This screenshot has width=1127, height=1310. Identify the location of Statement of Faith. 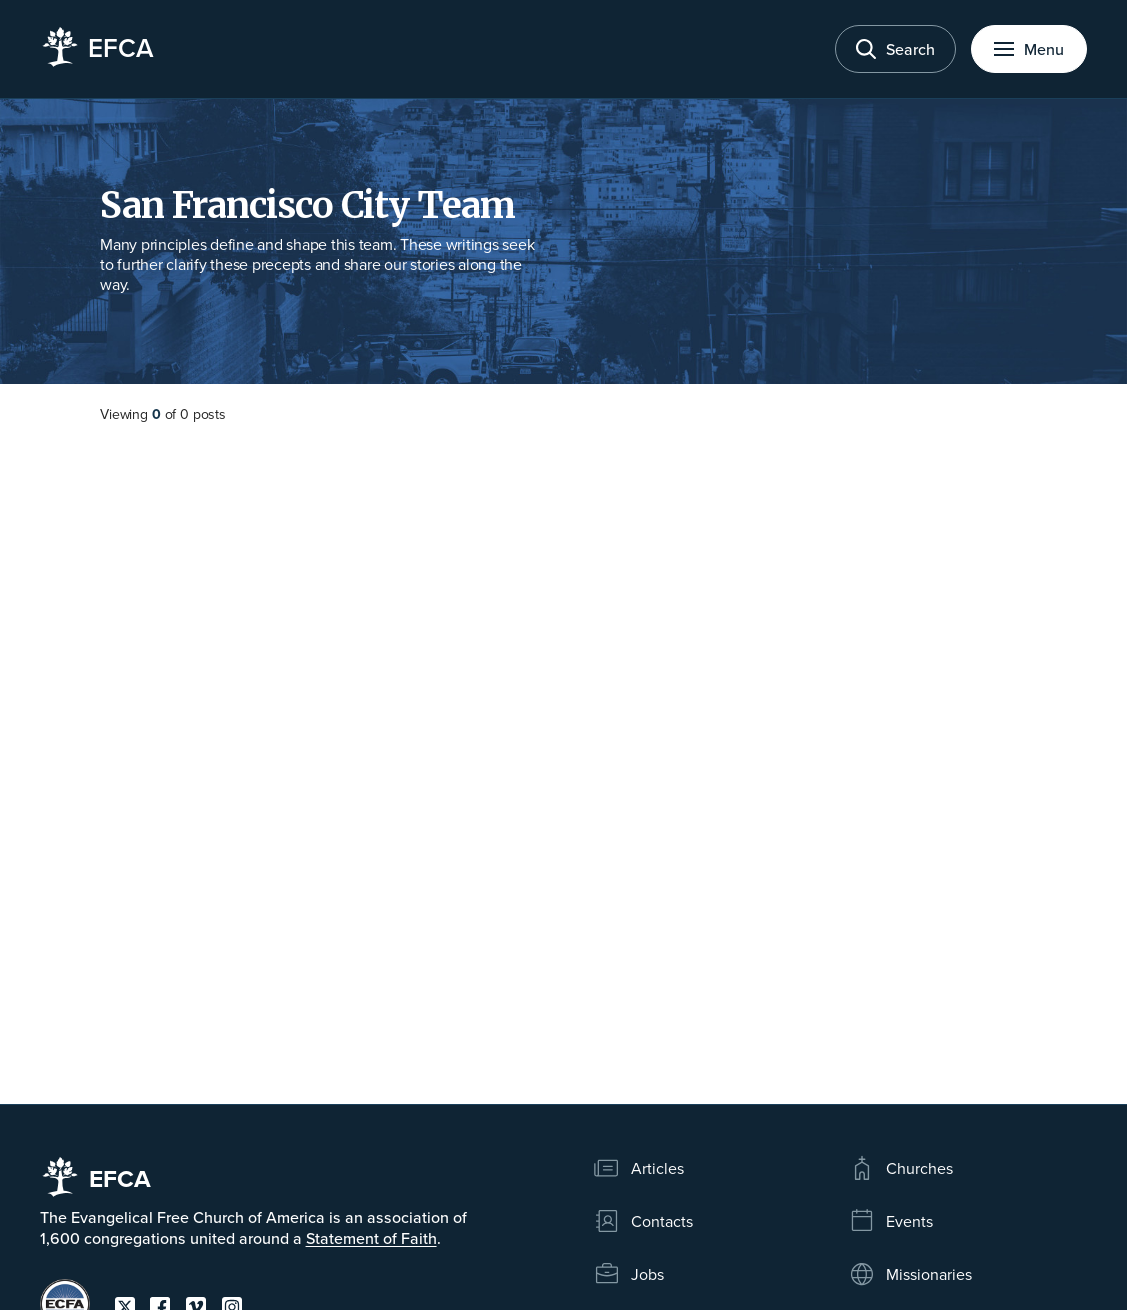
(371, 1238).